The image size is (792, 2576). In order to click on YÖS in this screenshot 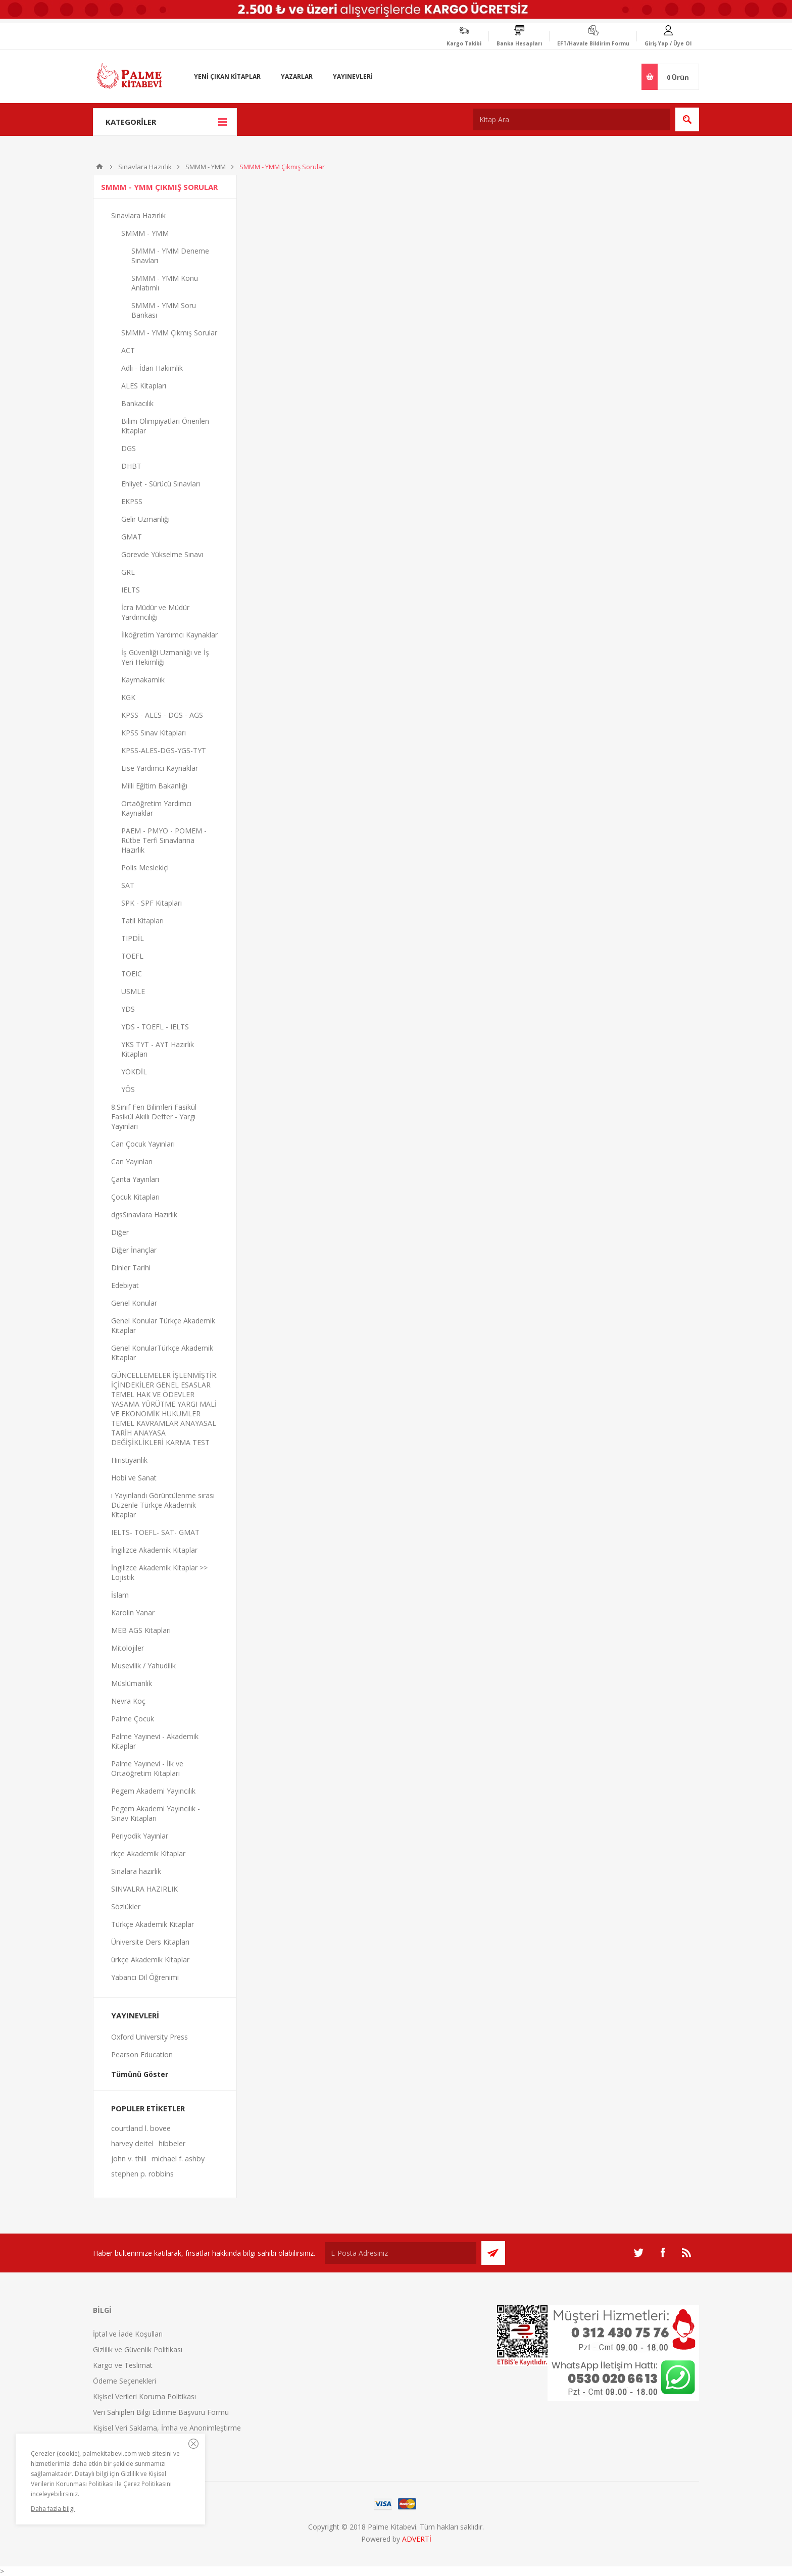, I will do `click(128, 1089)`.